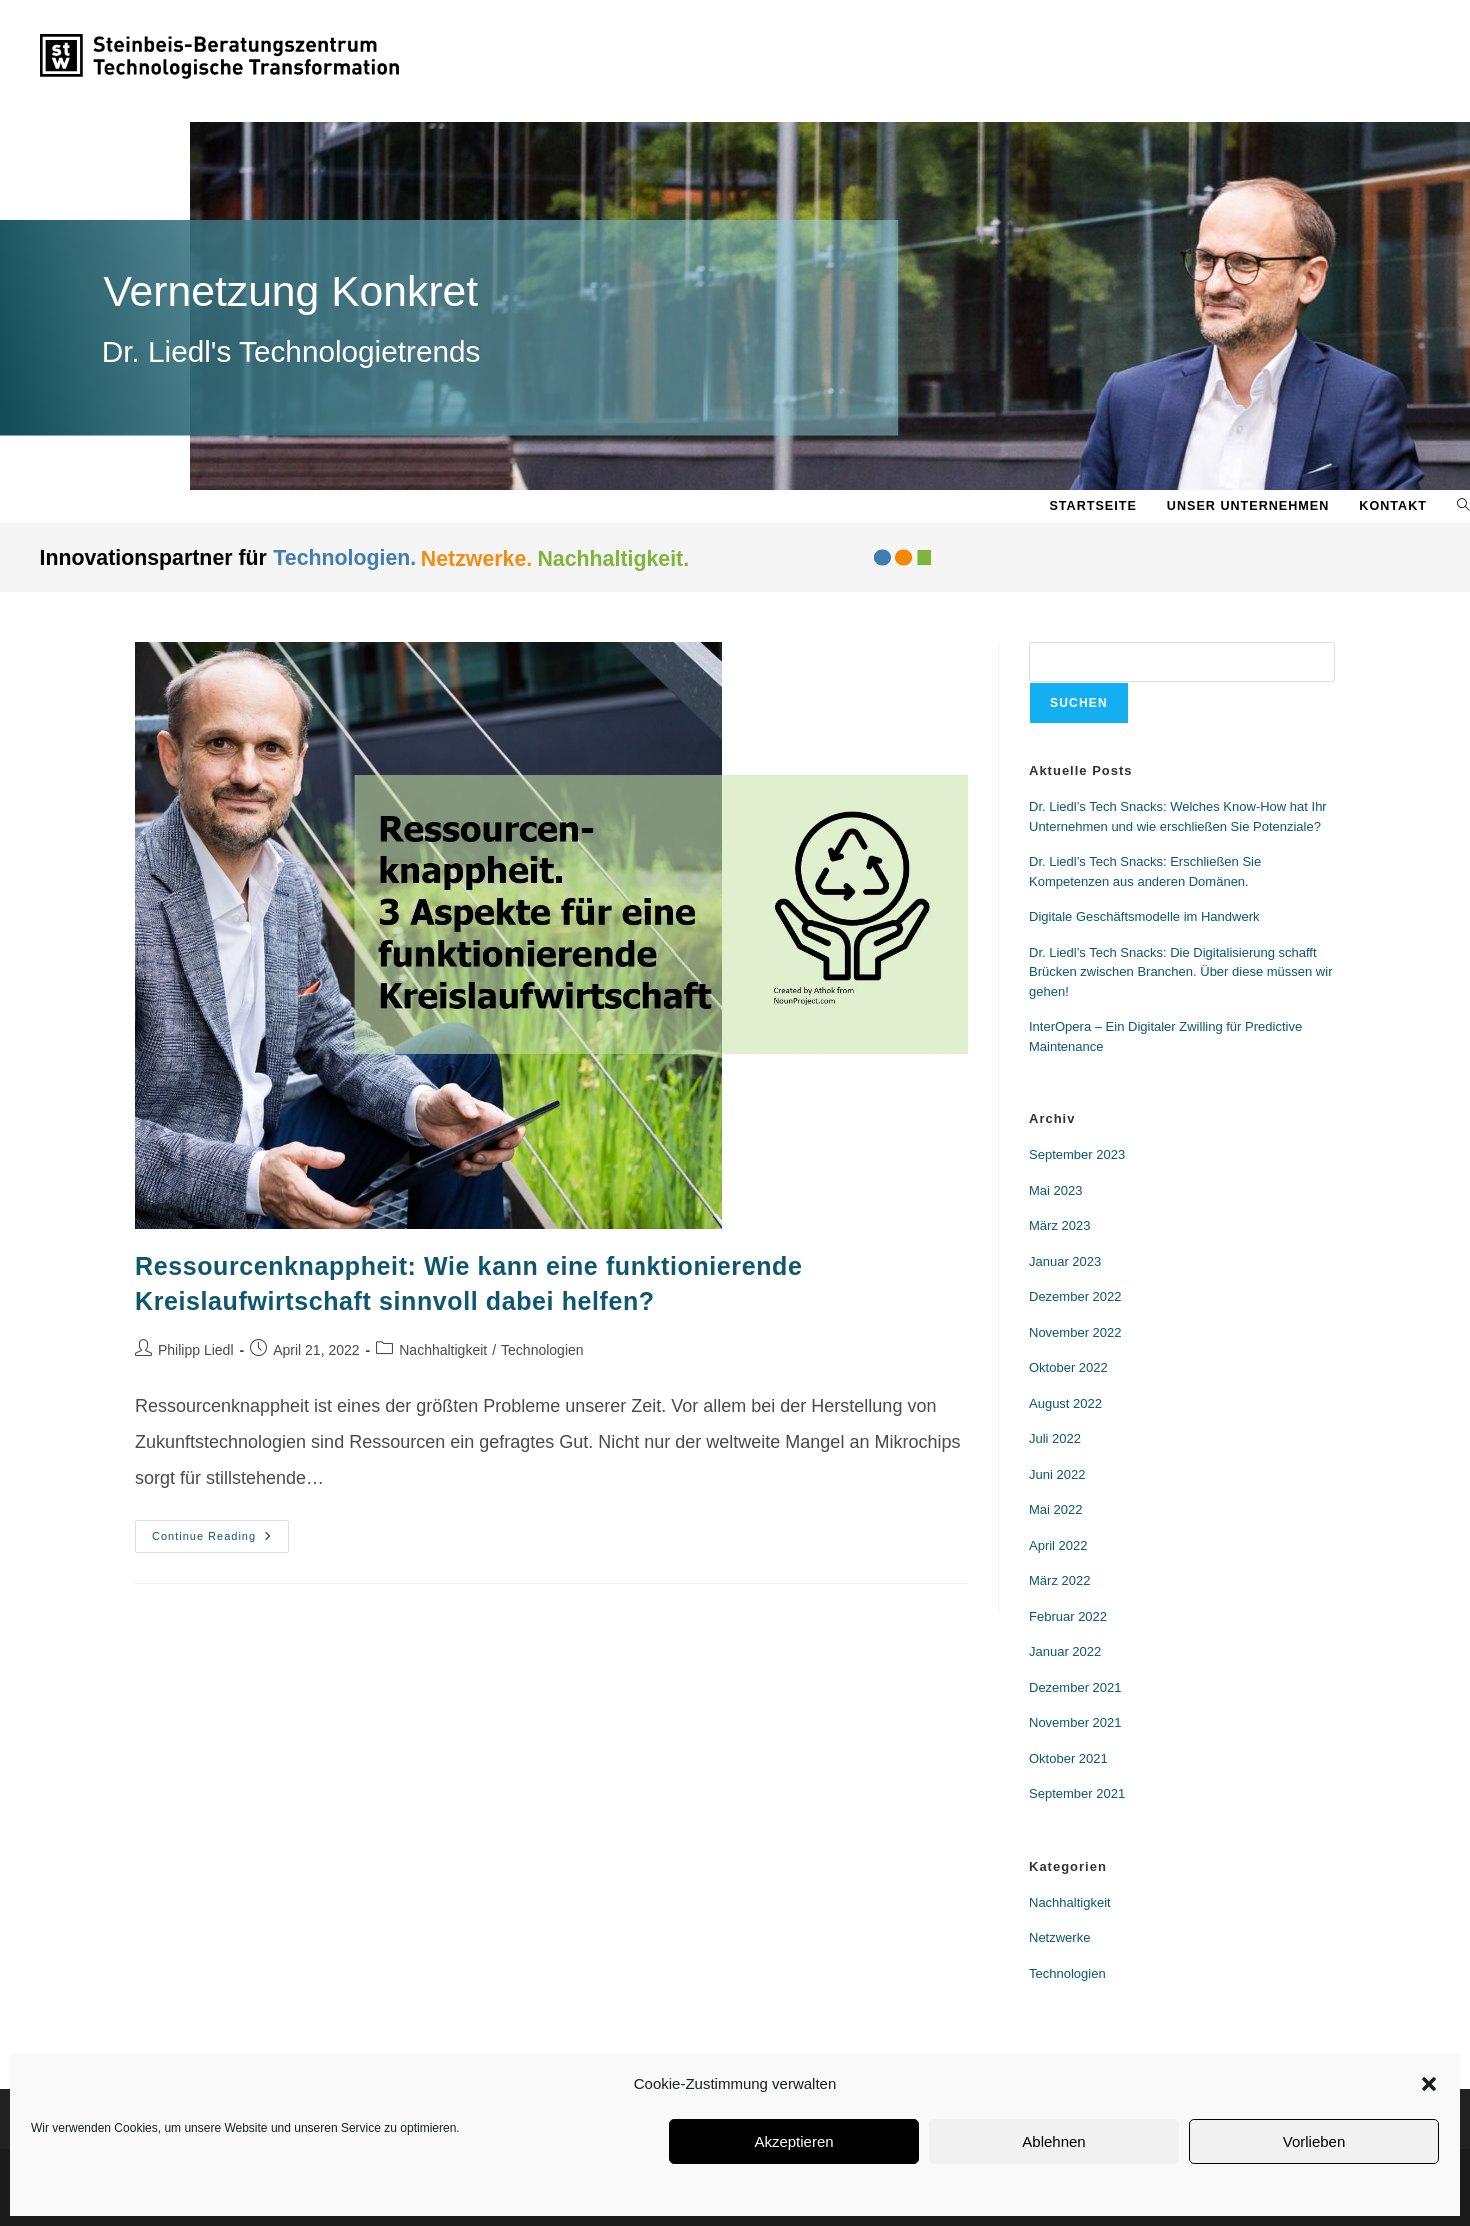  What do you see at coordinates (1068, 1616) in the screenshot?
I see `Februar 2022` at bounding box center [1068, 1616].